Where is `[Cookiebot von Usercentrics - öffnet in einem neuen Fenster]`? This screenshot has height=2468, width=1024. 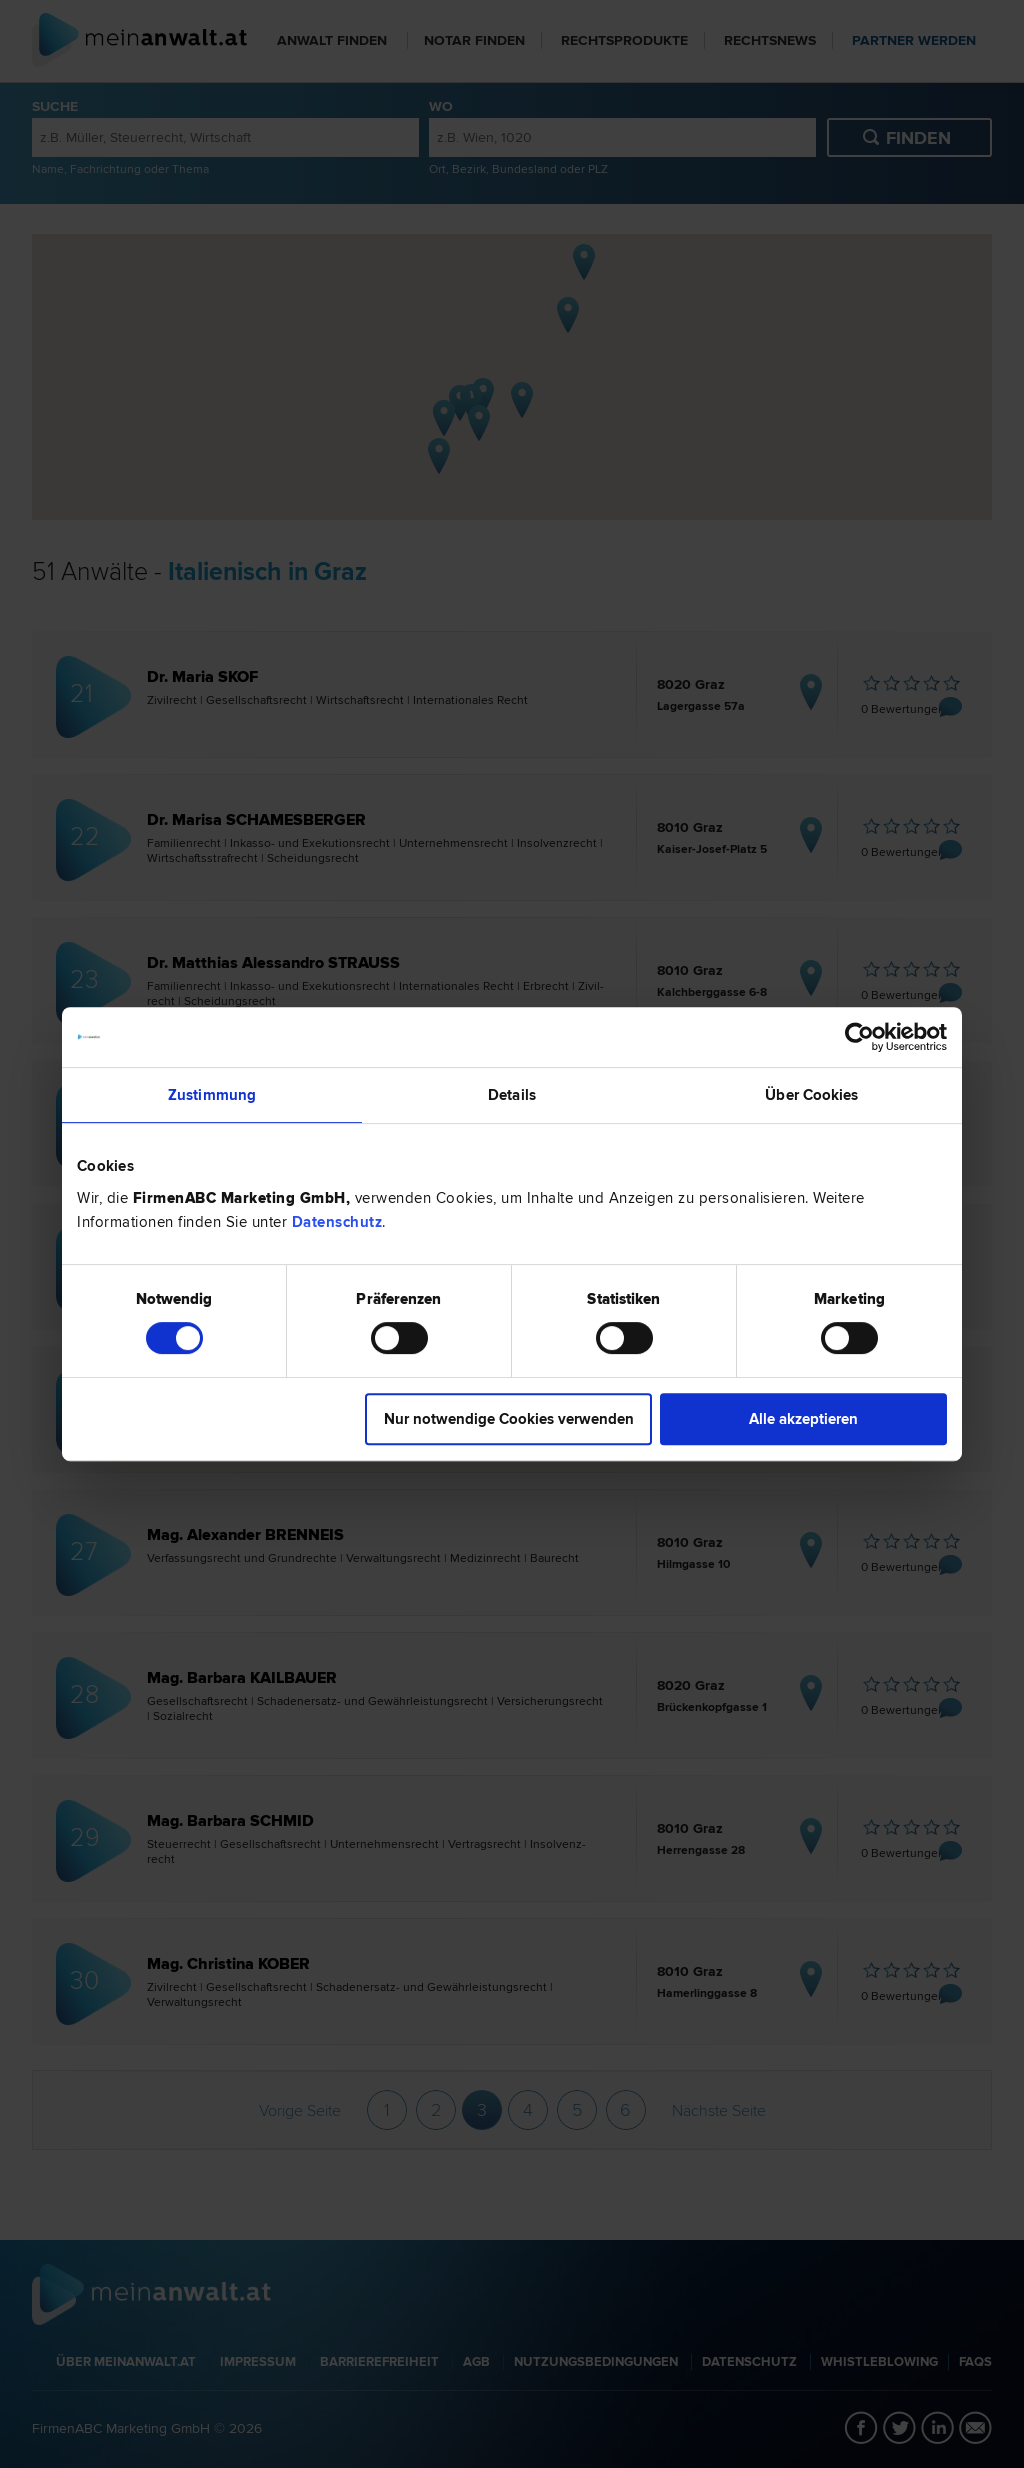
[Cookiebot von Usercentrics - öffnet in einem neuen Fenster] is located at coordinates (859, 1037).